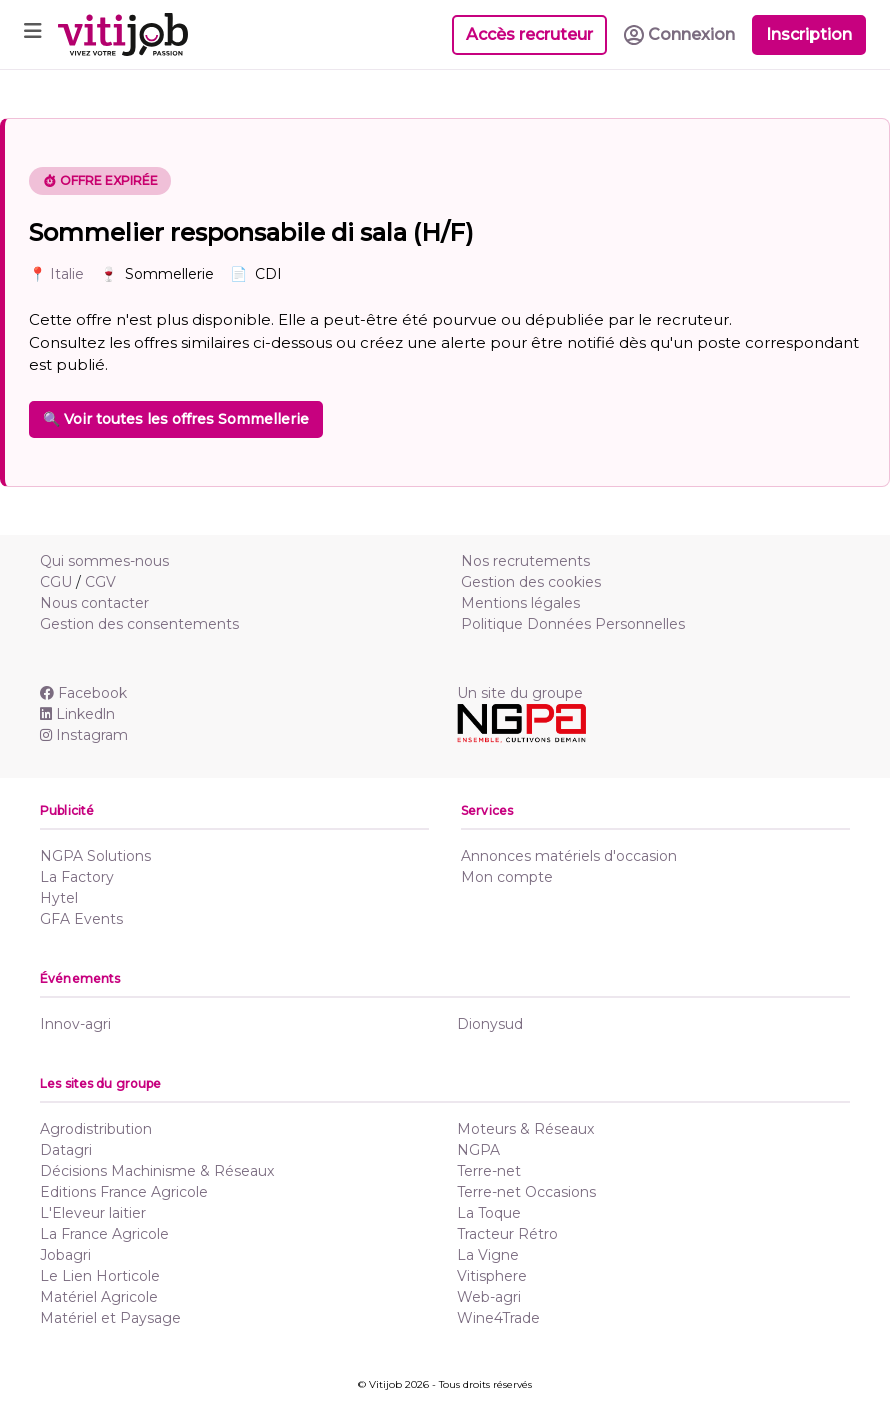  I want to click on Mon compte, so click(507, 877).